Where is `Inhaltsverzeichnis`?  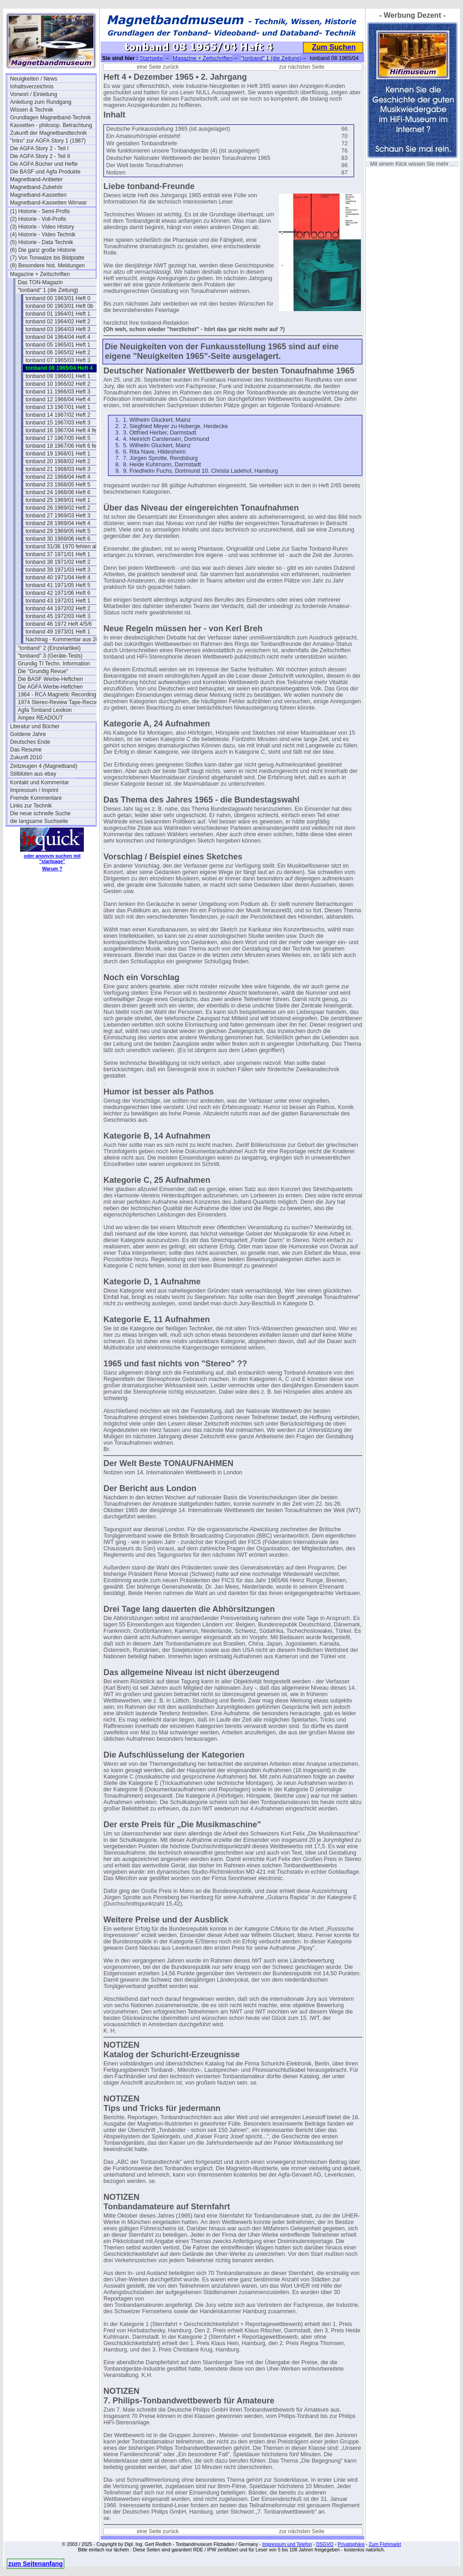 Inhaltsverzeichnis is located at coordinates (31, 86).